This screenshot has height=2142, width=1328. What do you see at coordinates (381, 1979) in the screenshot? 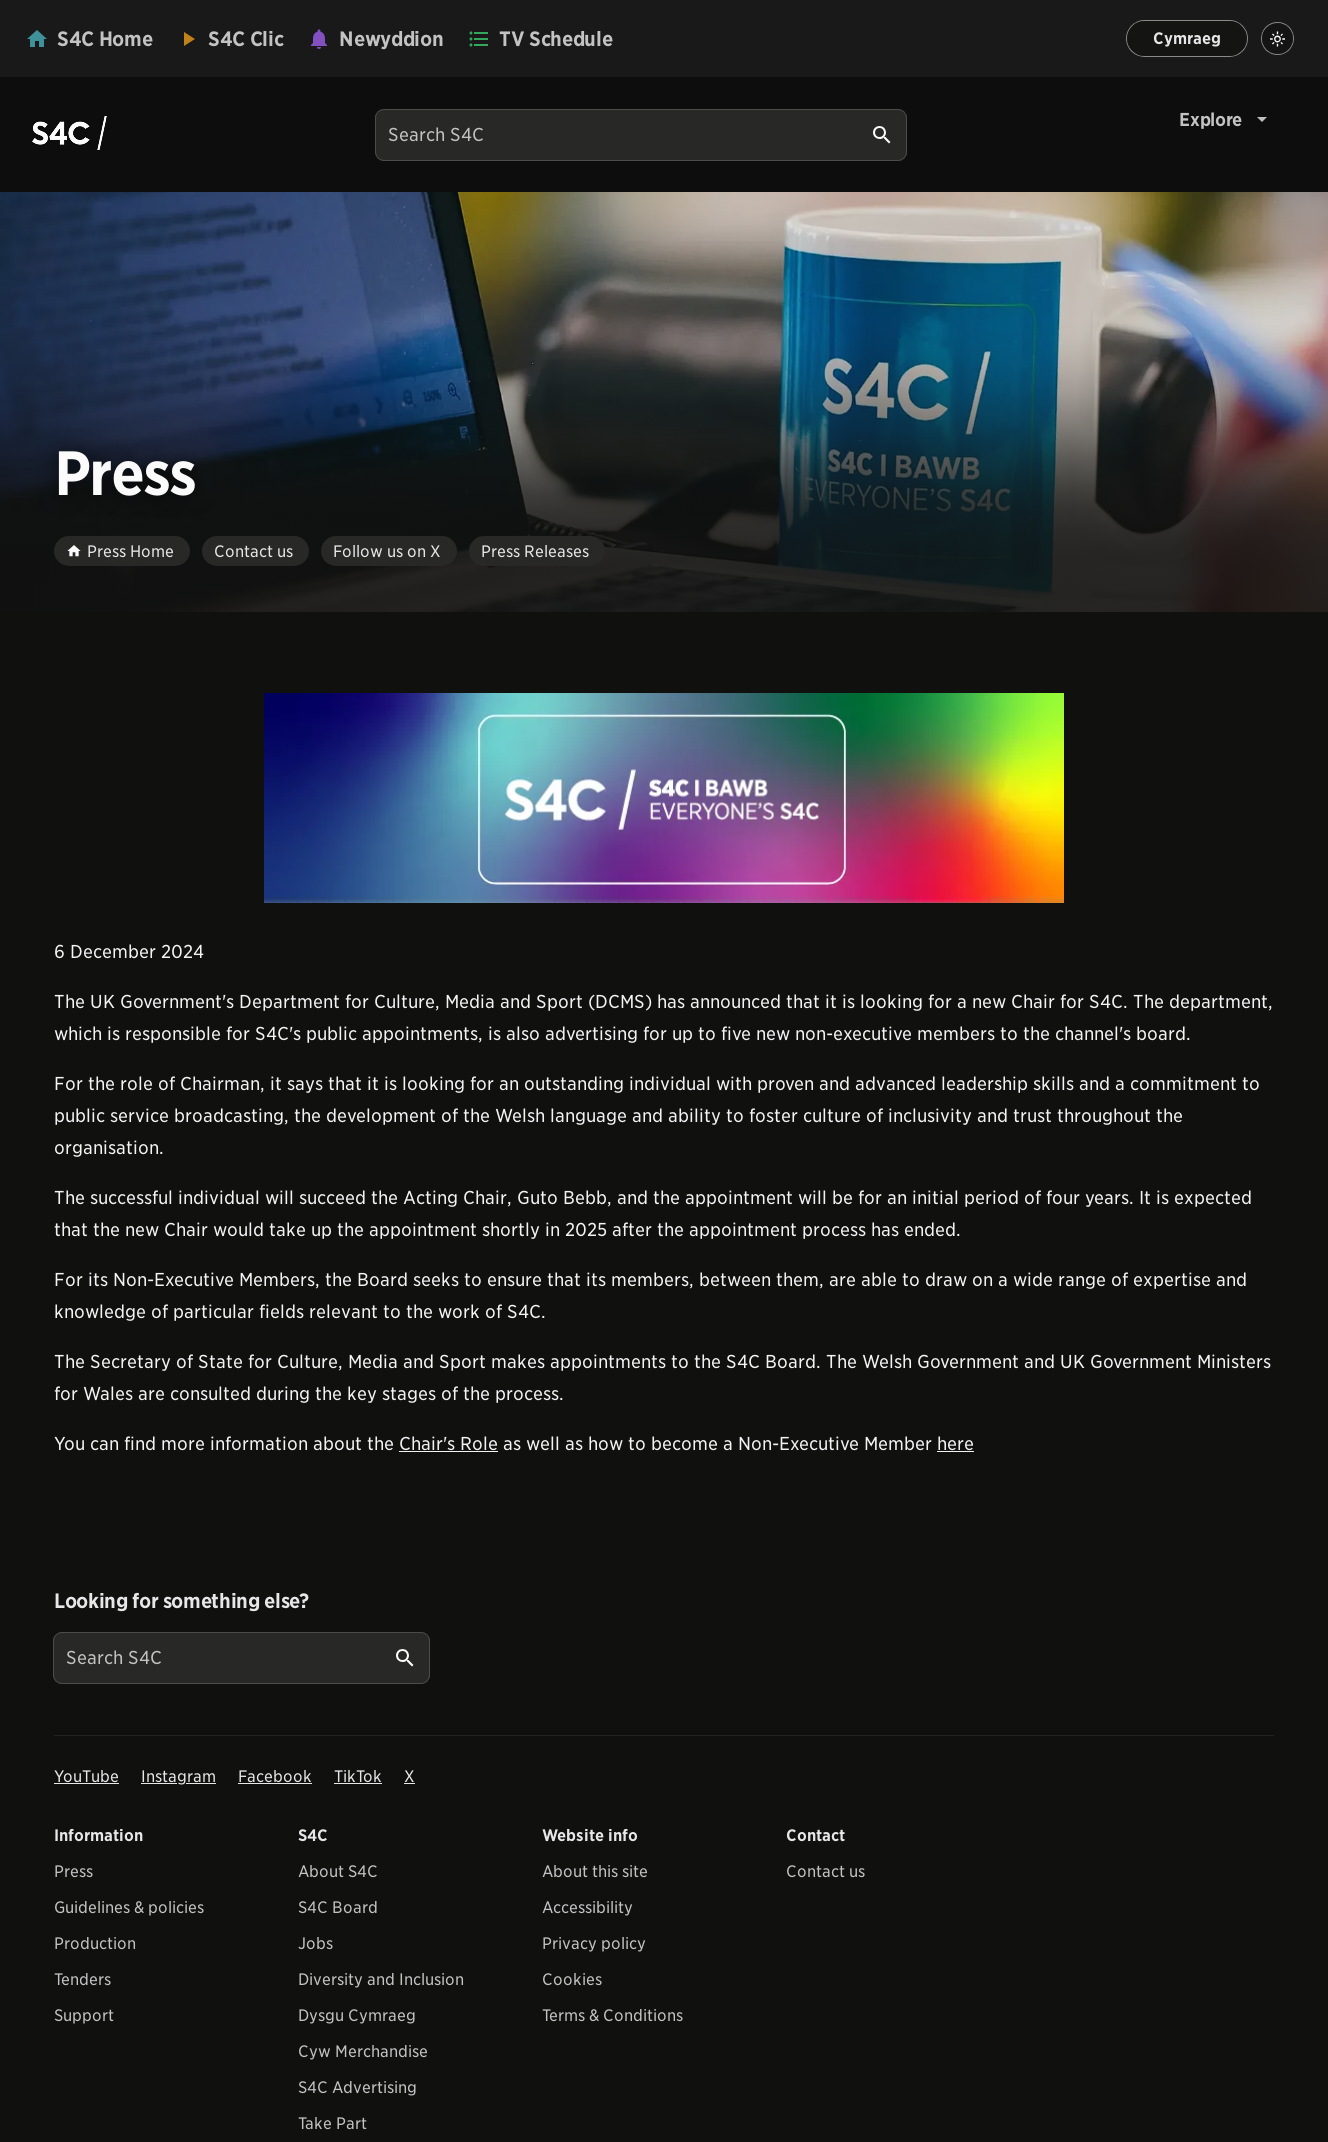
I see `Diversity and Inclusion` at bounding box center [381, 1979].